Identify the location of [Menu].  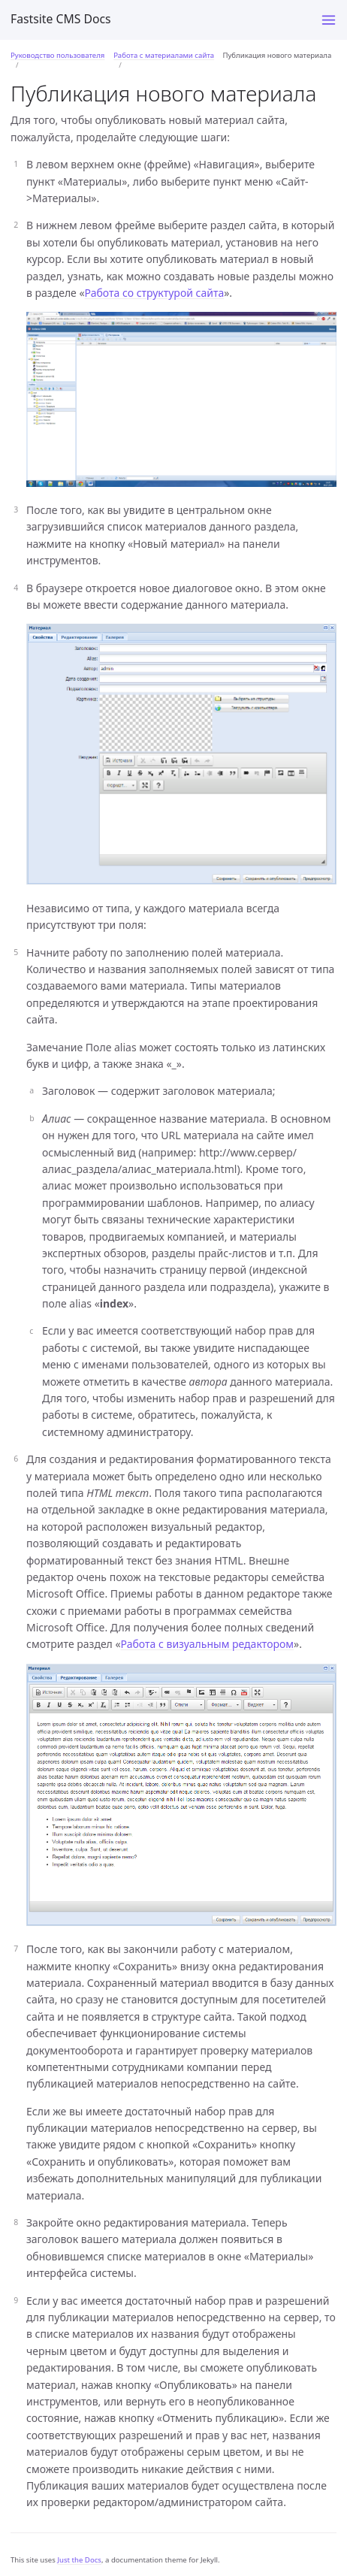
(328, 20).